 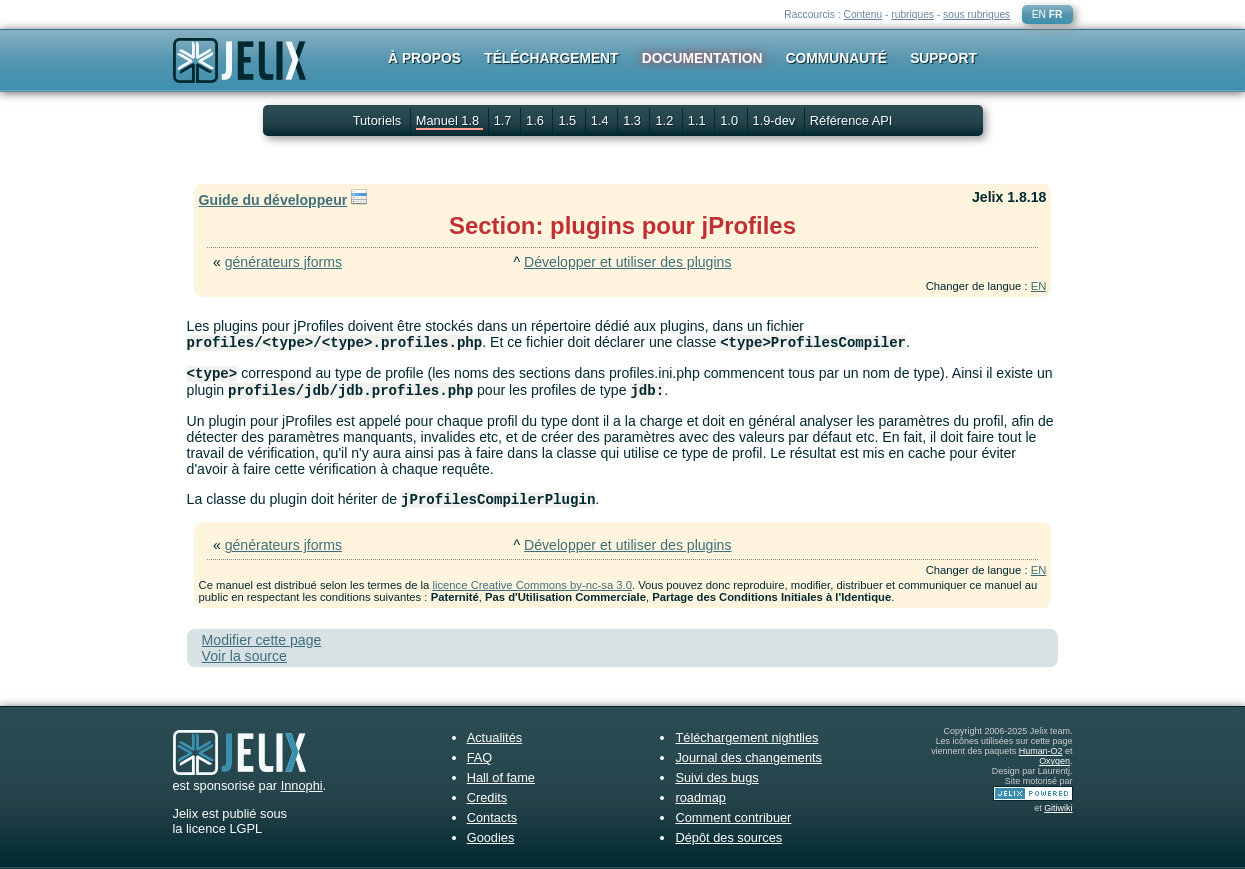 I want to click on générateurs jforms, so click(x=283, y=262).